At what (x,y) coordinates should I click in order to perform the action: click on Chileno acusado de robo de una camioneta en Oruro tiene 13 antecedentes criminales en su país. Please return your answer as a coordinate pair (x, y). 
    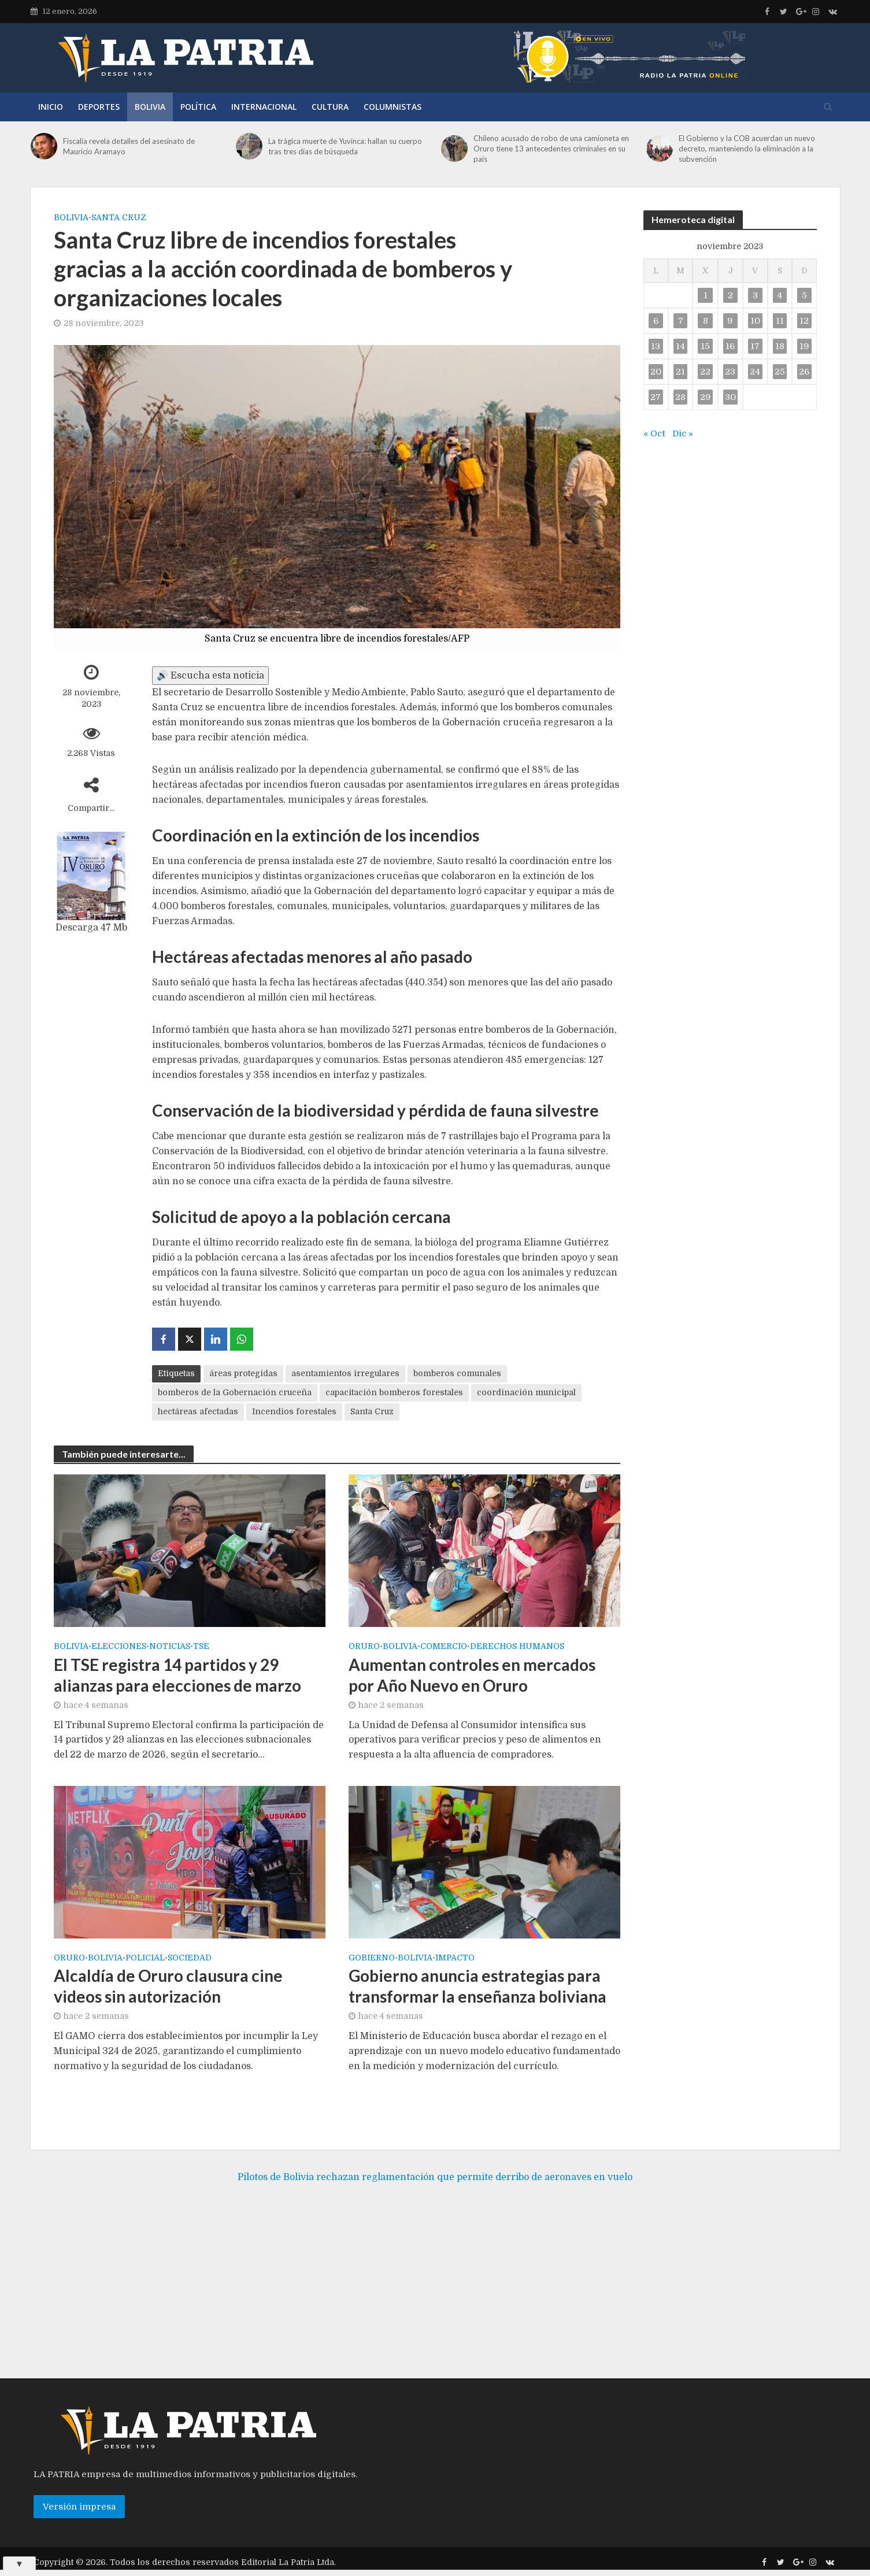
    Looking at the image, I should click on (551, 149).